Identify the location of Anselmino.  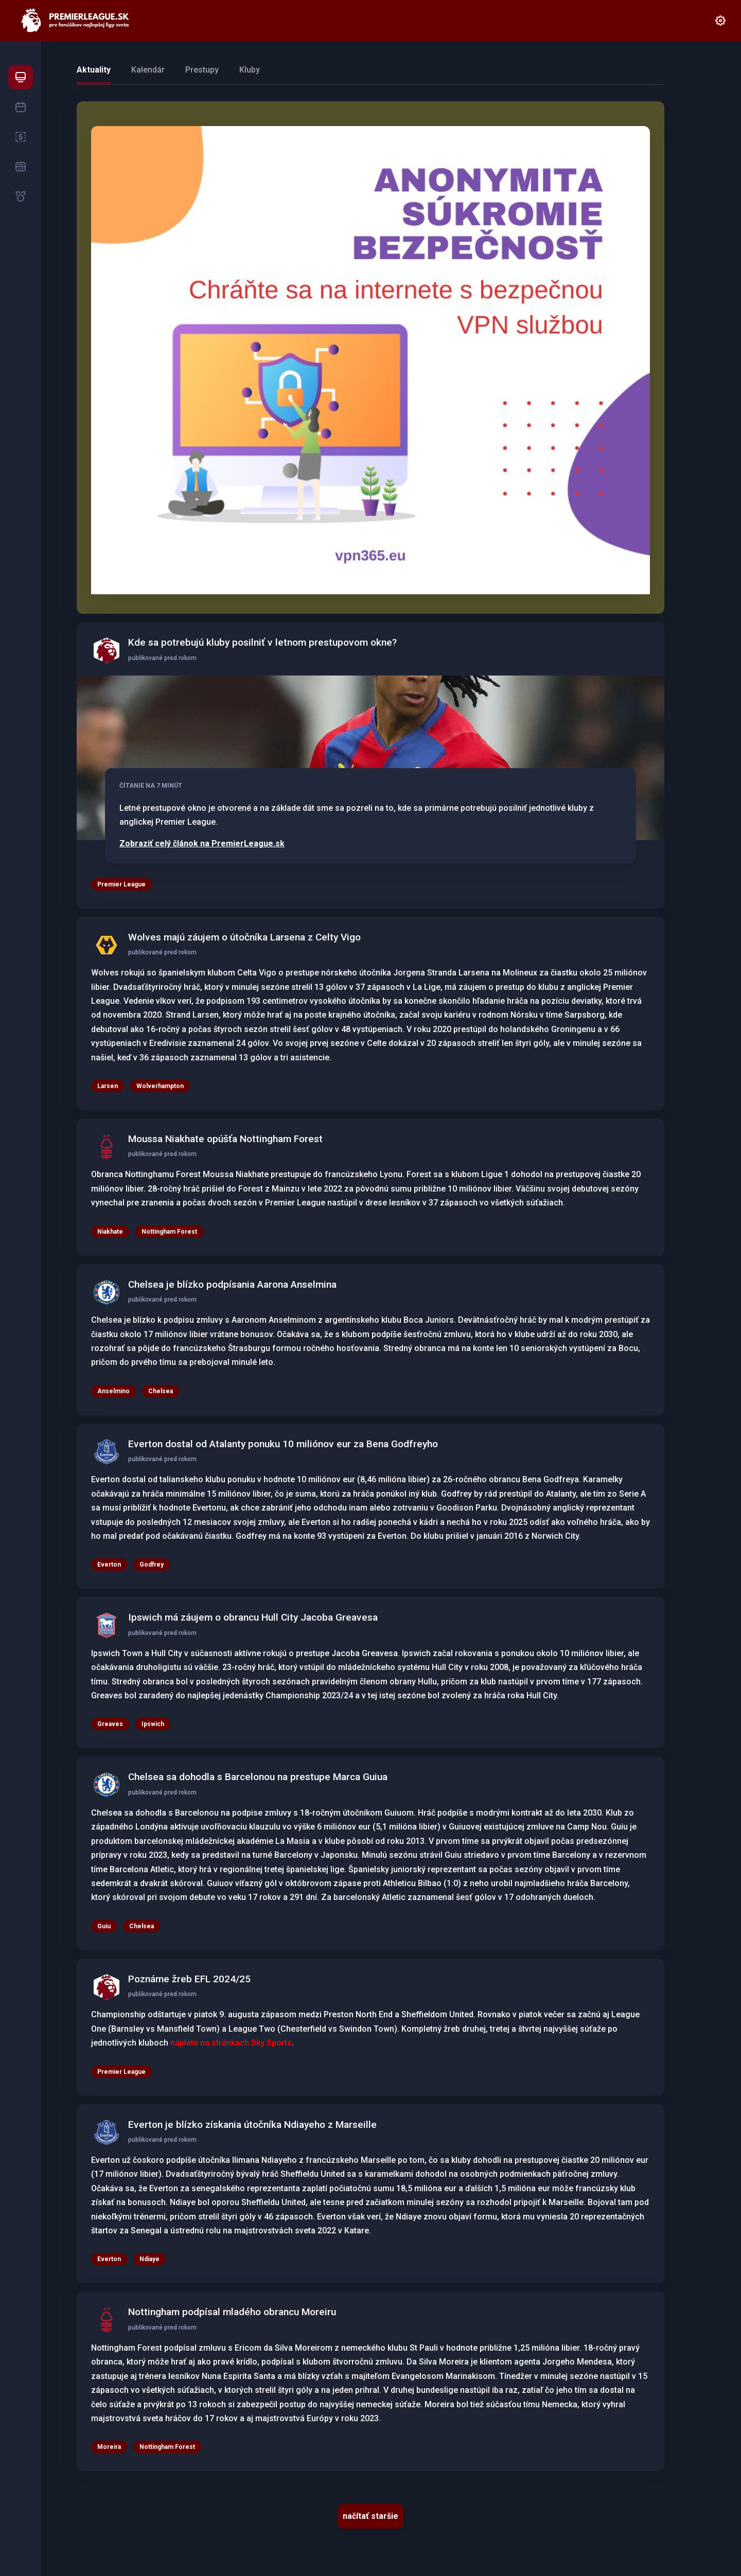
(113, 1391).